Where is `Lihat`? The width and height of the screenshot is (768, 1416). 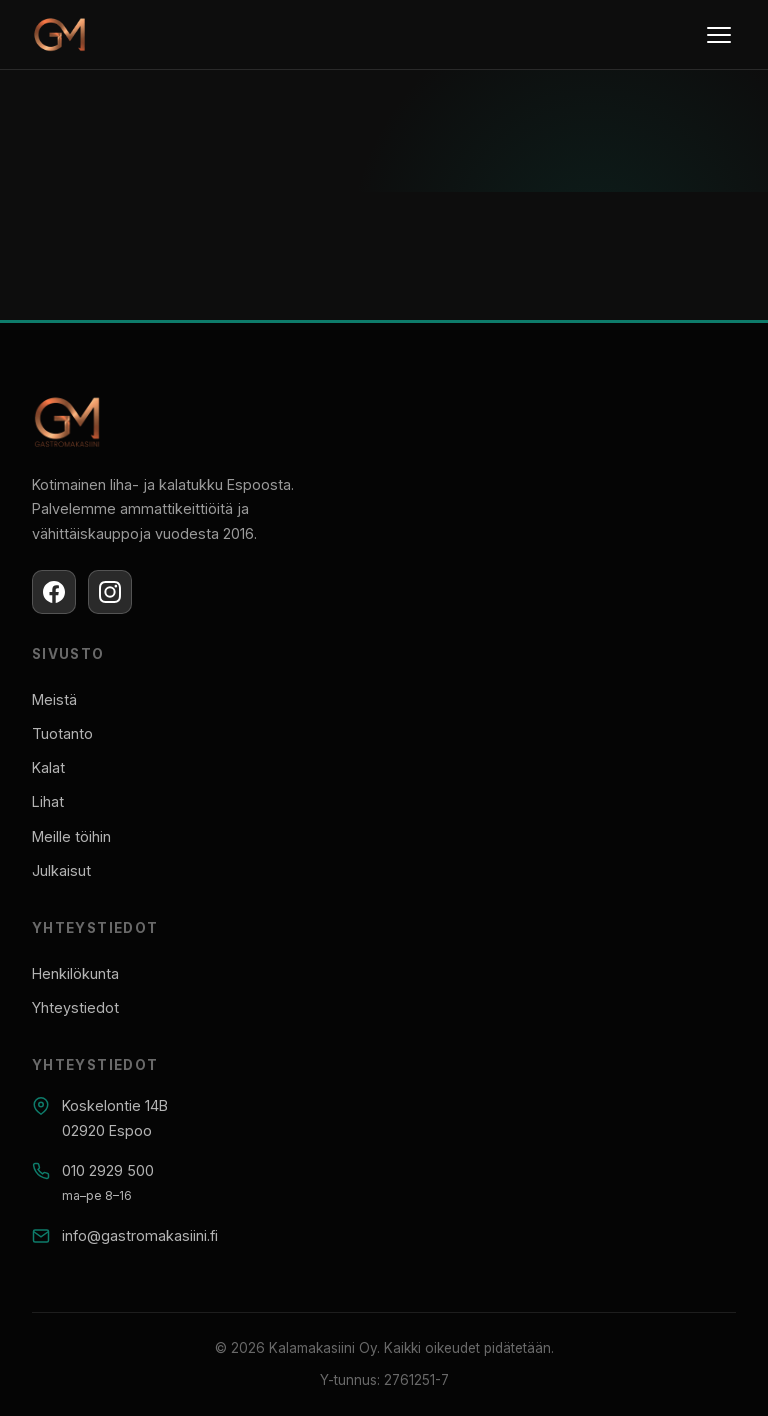 Lihat is located at coordinates (48, 801).